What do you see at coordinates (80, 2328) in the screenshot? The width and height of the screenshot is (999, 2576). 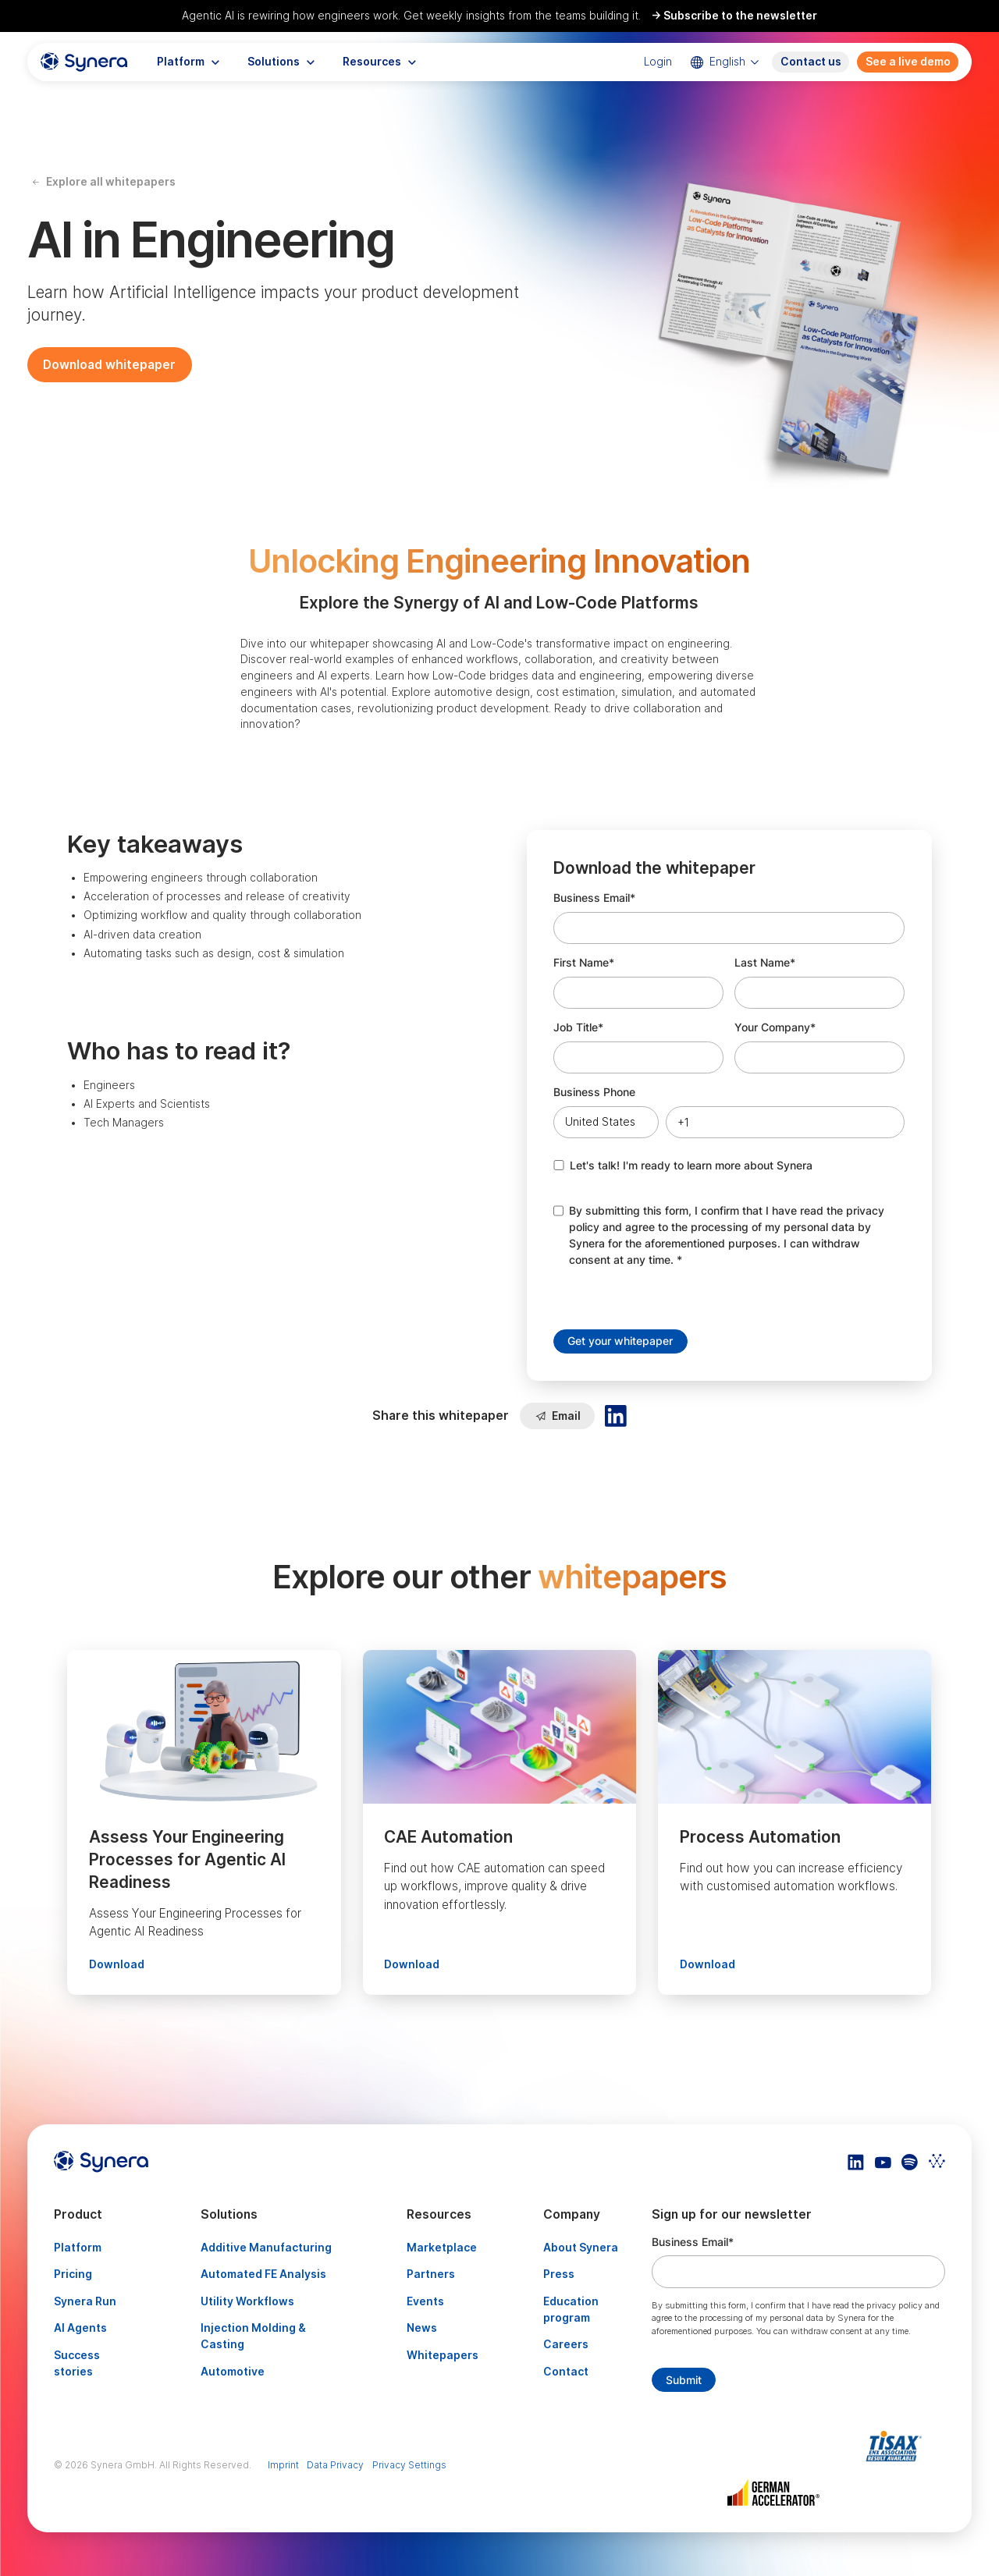 I see `AI Agents` at bounding box center [80, 2328].